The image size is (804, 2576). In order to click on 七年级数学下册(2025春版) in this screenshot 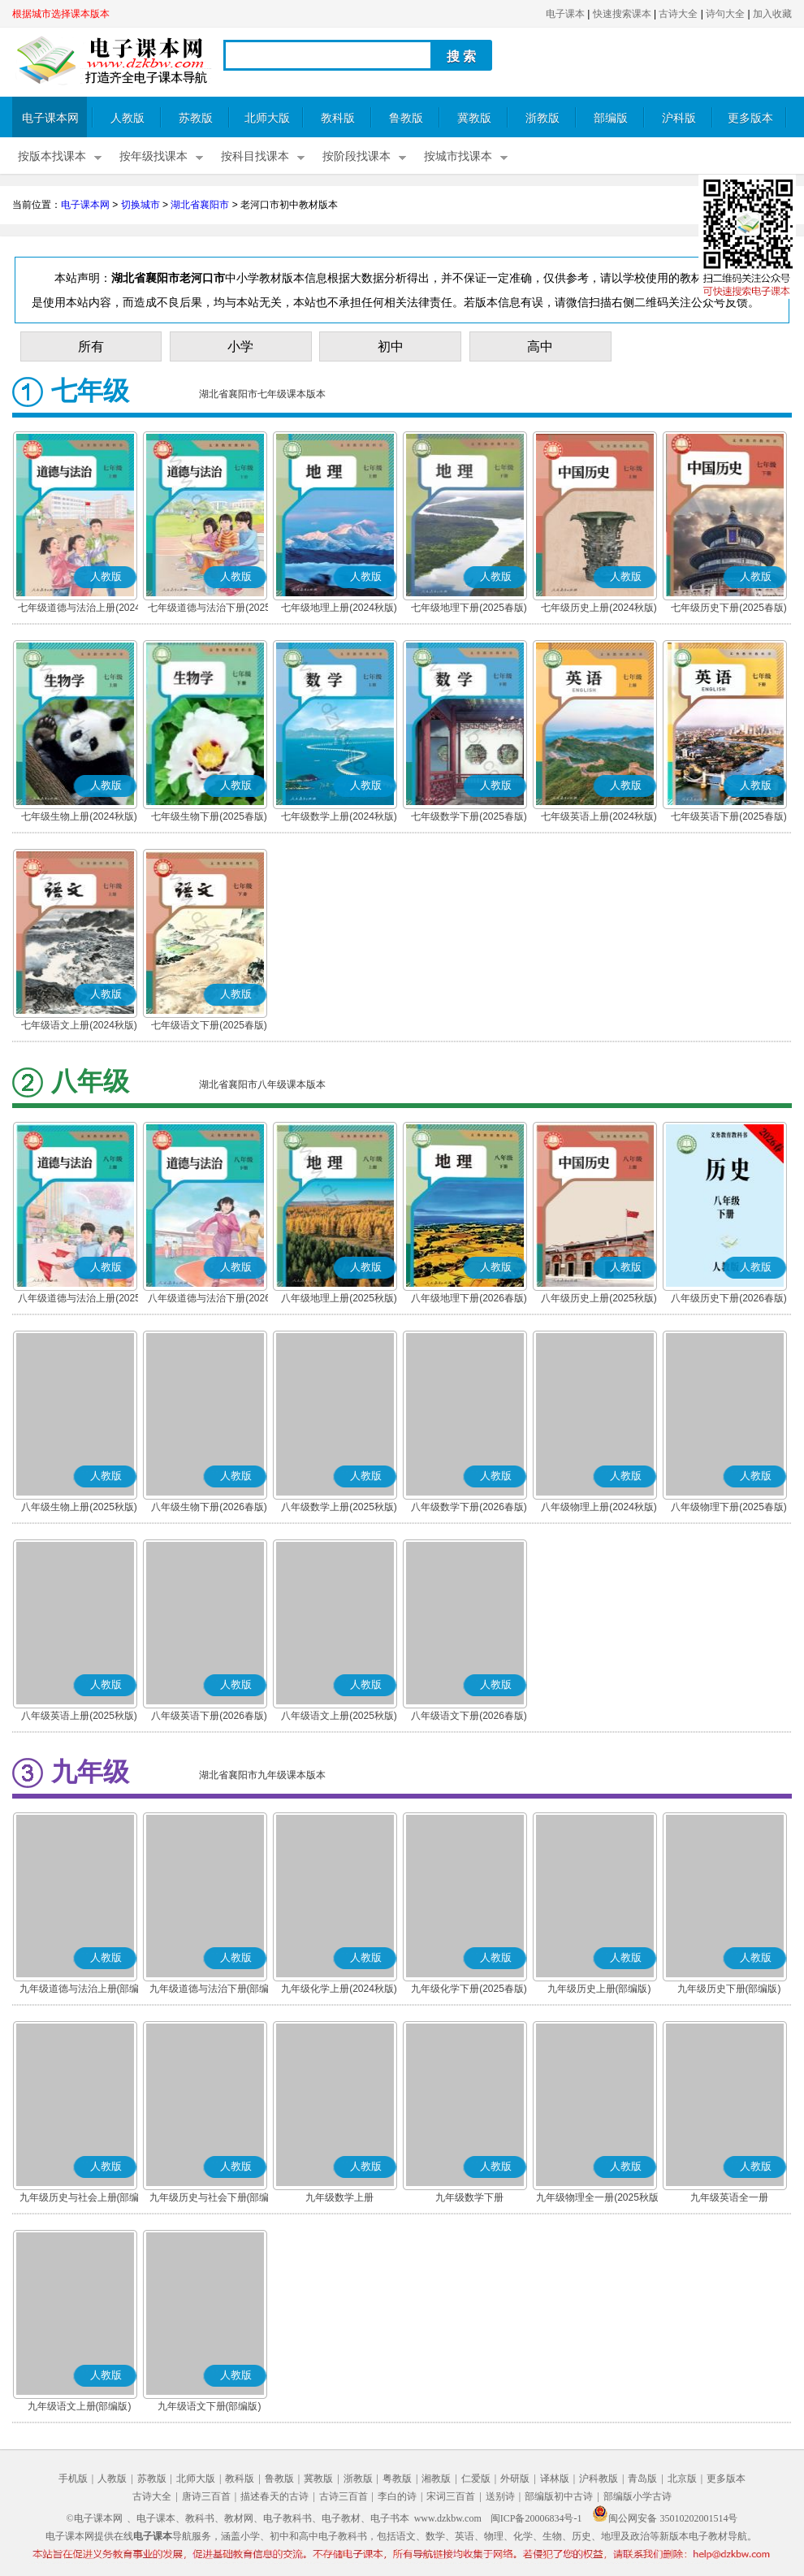, I will do `click(469, 816)`.